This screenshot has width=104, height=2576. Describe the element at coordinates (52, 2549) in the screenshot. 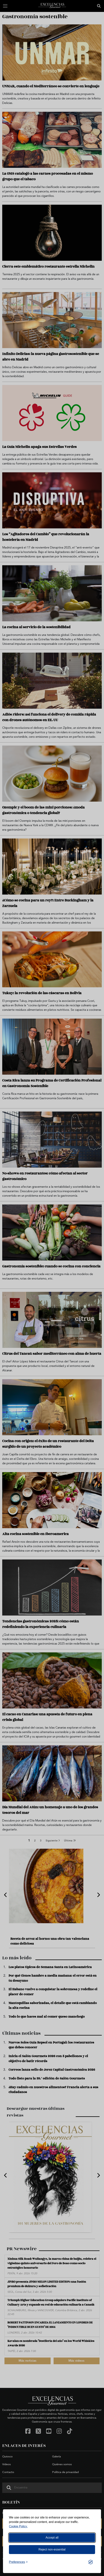

I see `Reject non-essential` at that location.